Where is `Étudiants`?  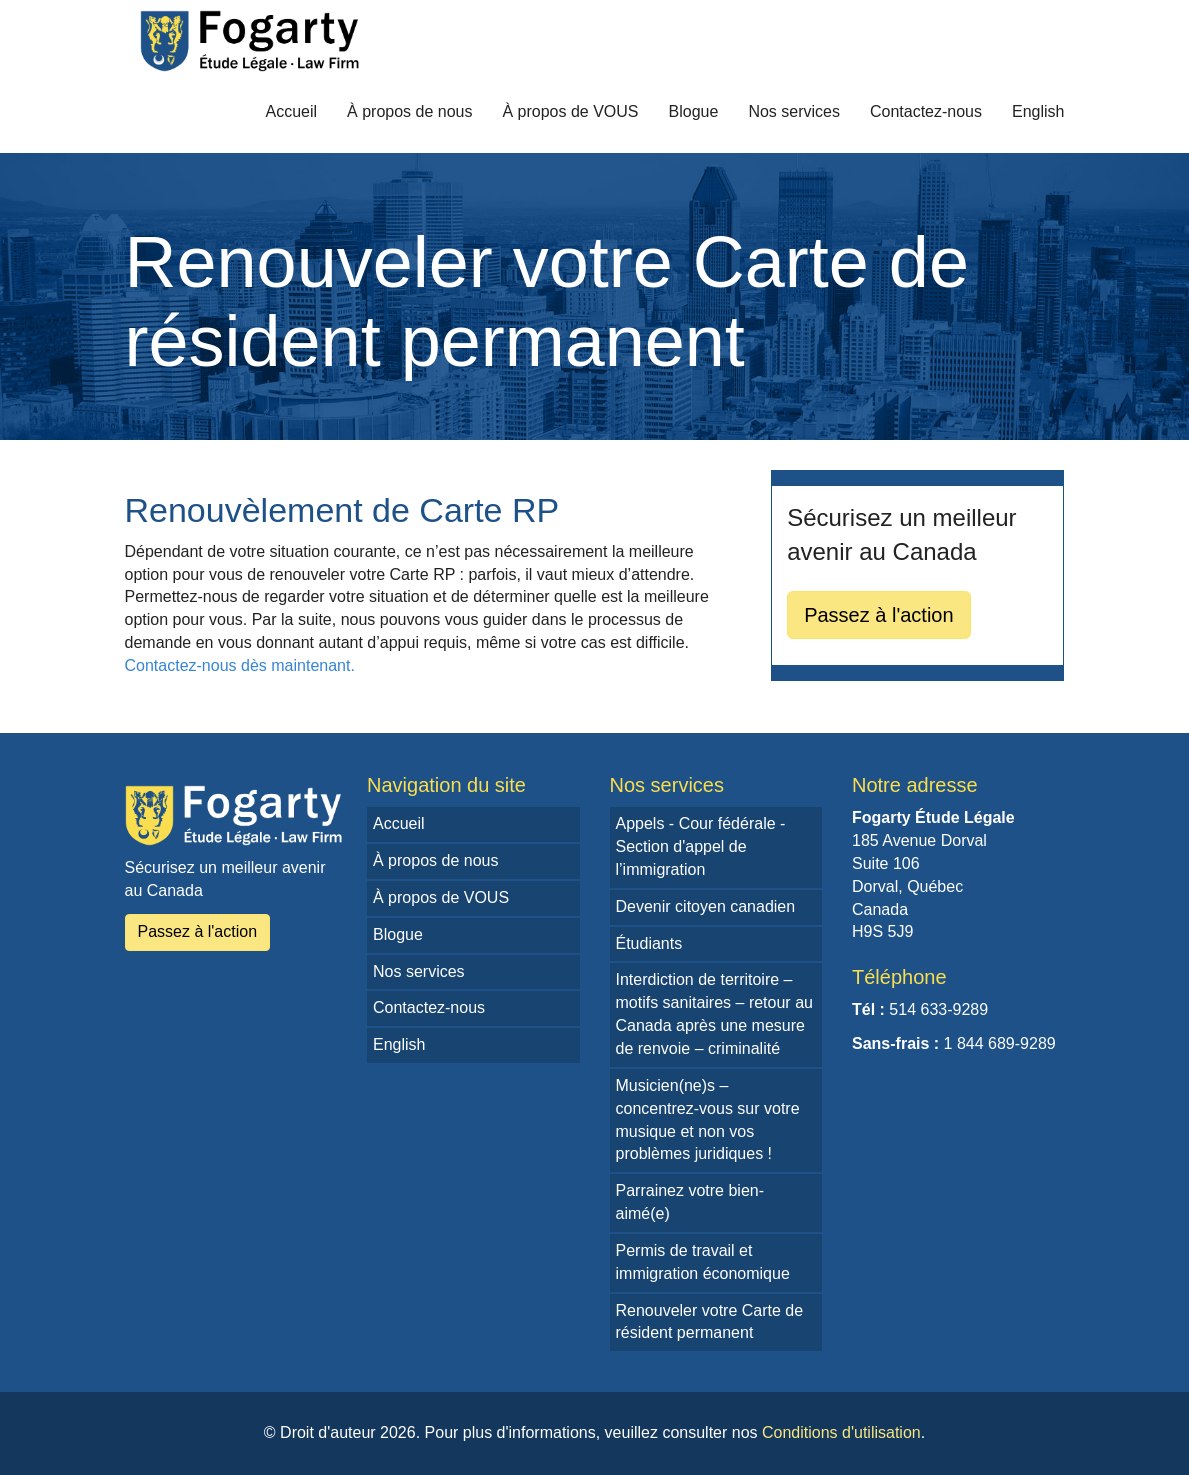
Étudiants is located at coordinates (649, 943).